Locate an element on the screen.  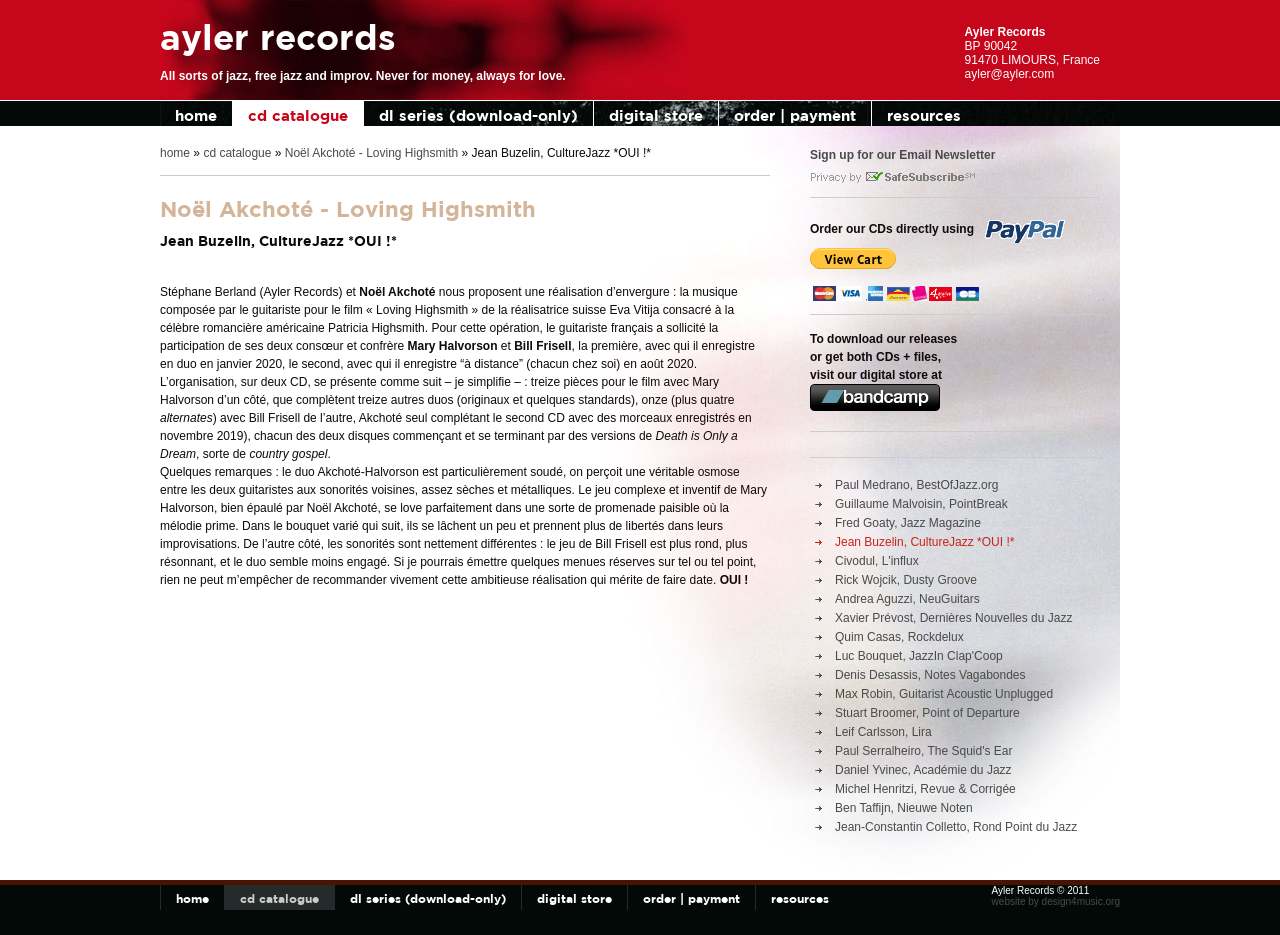
Jean Buzelin, CultureJazz *OUI !* is located at coordinates (924, 542).